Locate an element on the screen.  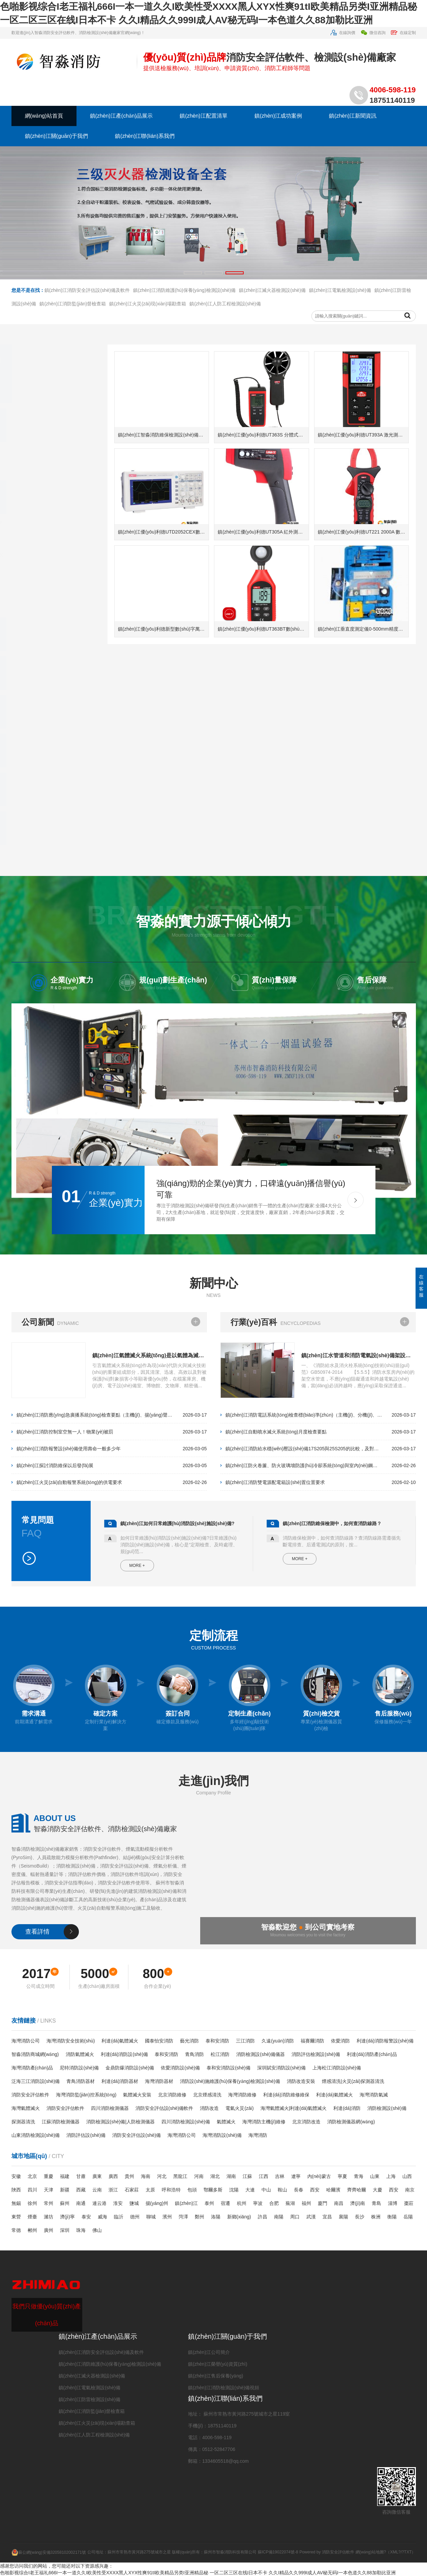
內(nèi)蒙古 is located at coordinates (319, 2176).